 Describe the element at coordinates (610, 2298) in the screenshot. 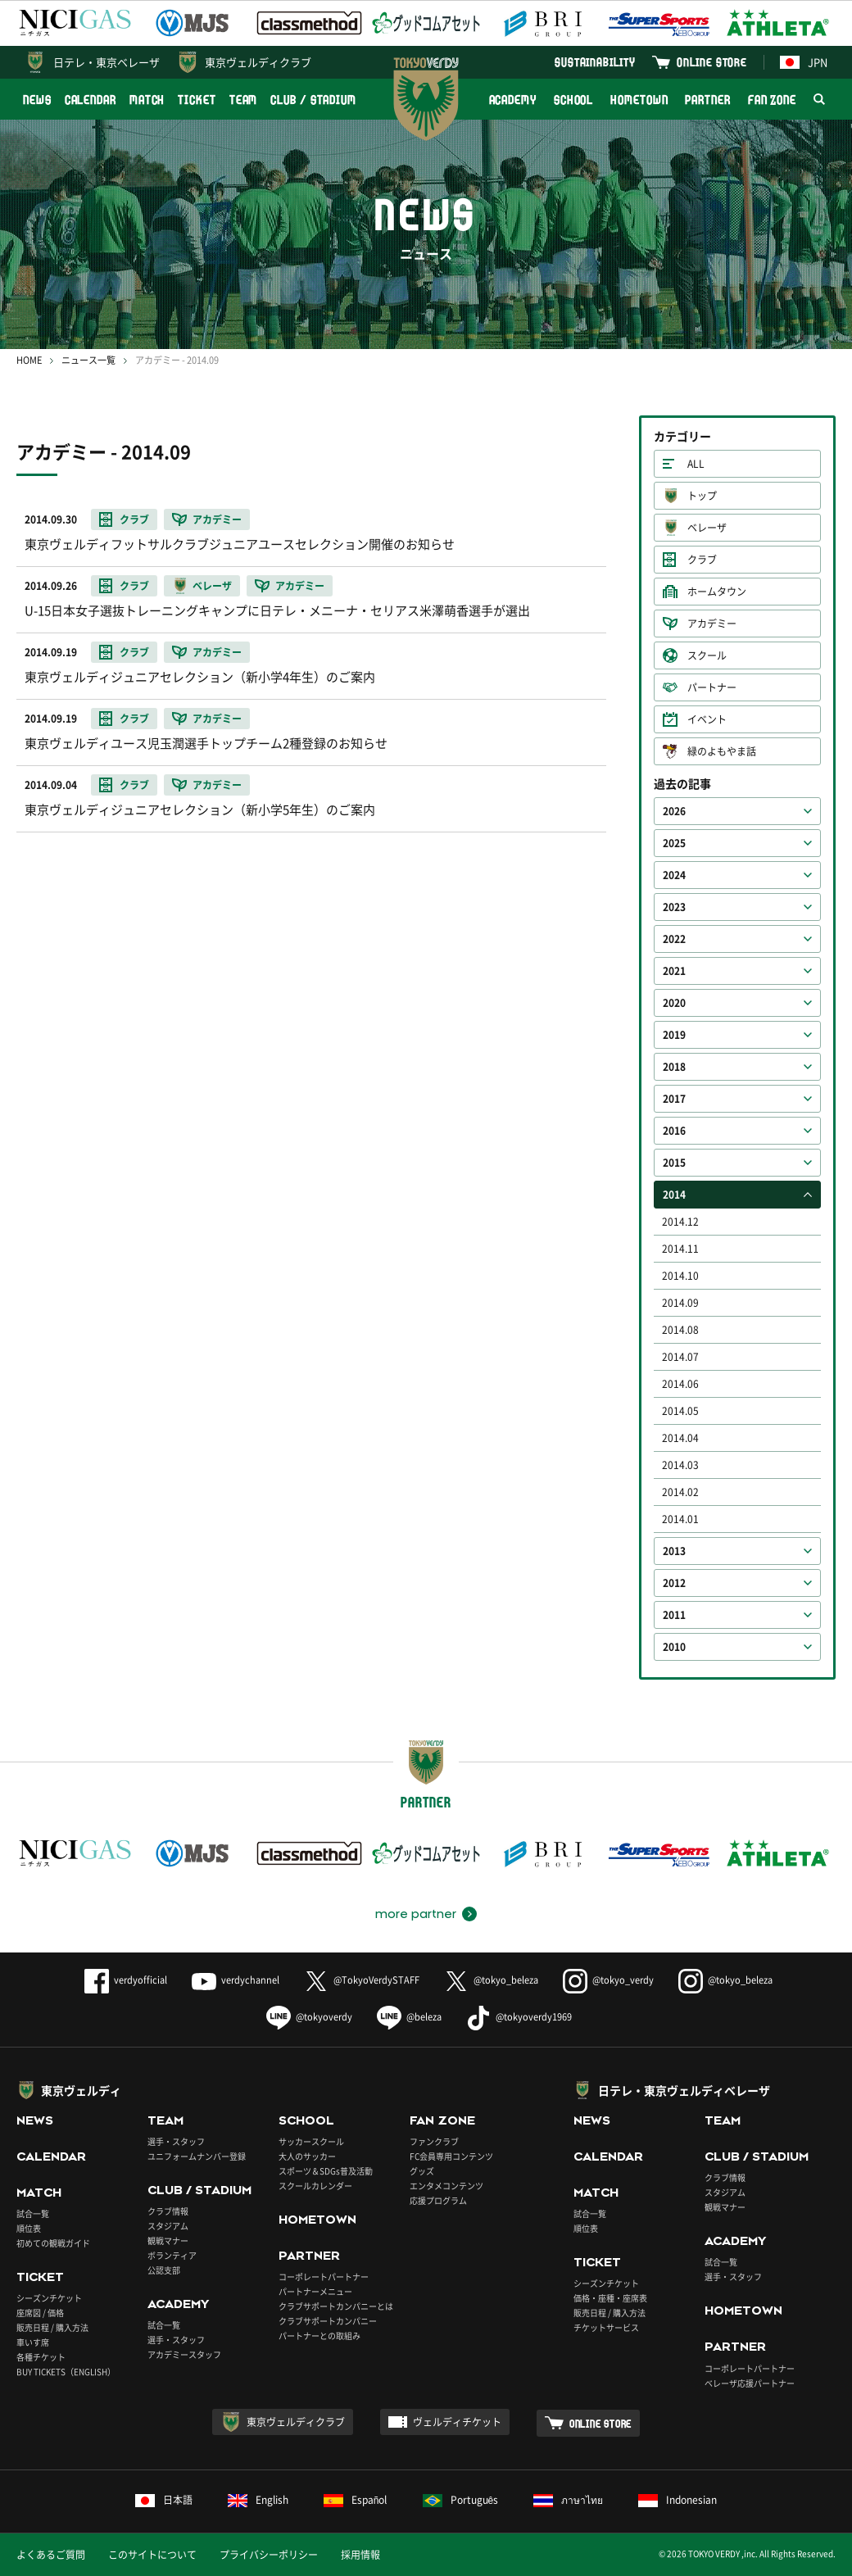

I see `価格・座種・座席表` at that location.